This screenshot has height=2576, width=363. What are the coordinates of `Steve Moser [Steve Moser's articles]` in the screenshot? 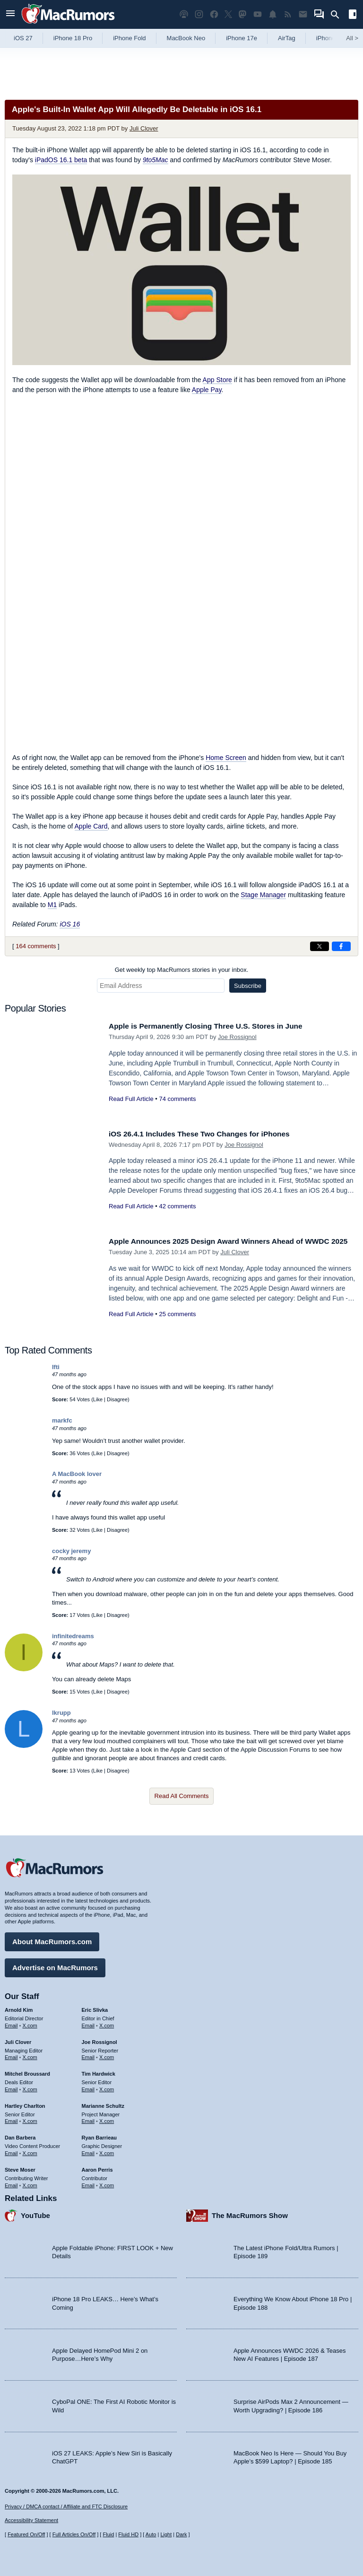 It's located at (20, 2167).